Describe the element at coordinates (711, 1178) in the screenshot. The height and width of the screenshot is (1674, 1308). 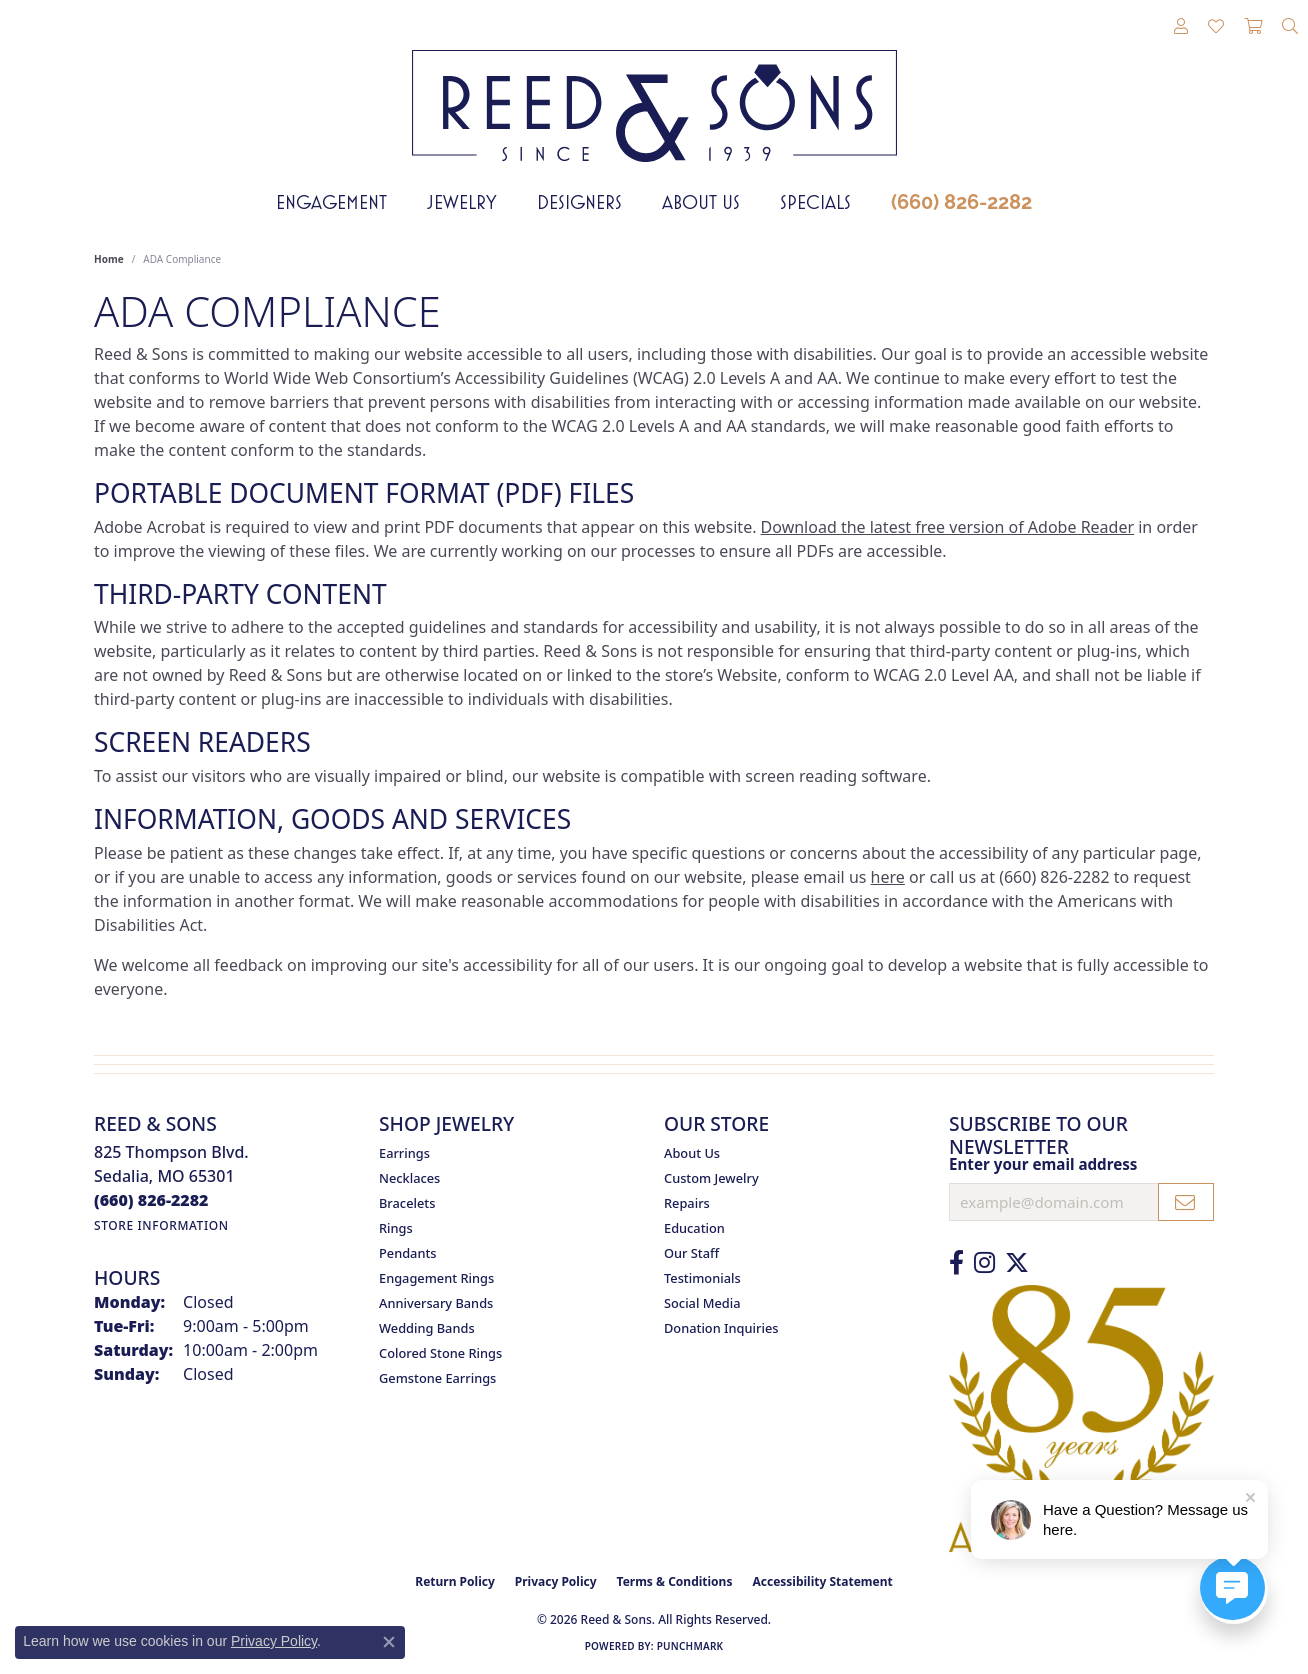
I see `Custom Jewelry` at that location.